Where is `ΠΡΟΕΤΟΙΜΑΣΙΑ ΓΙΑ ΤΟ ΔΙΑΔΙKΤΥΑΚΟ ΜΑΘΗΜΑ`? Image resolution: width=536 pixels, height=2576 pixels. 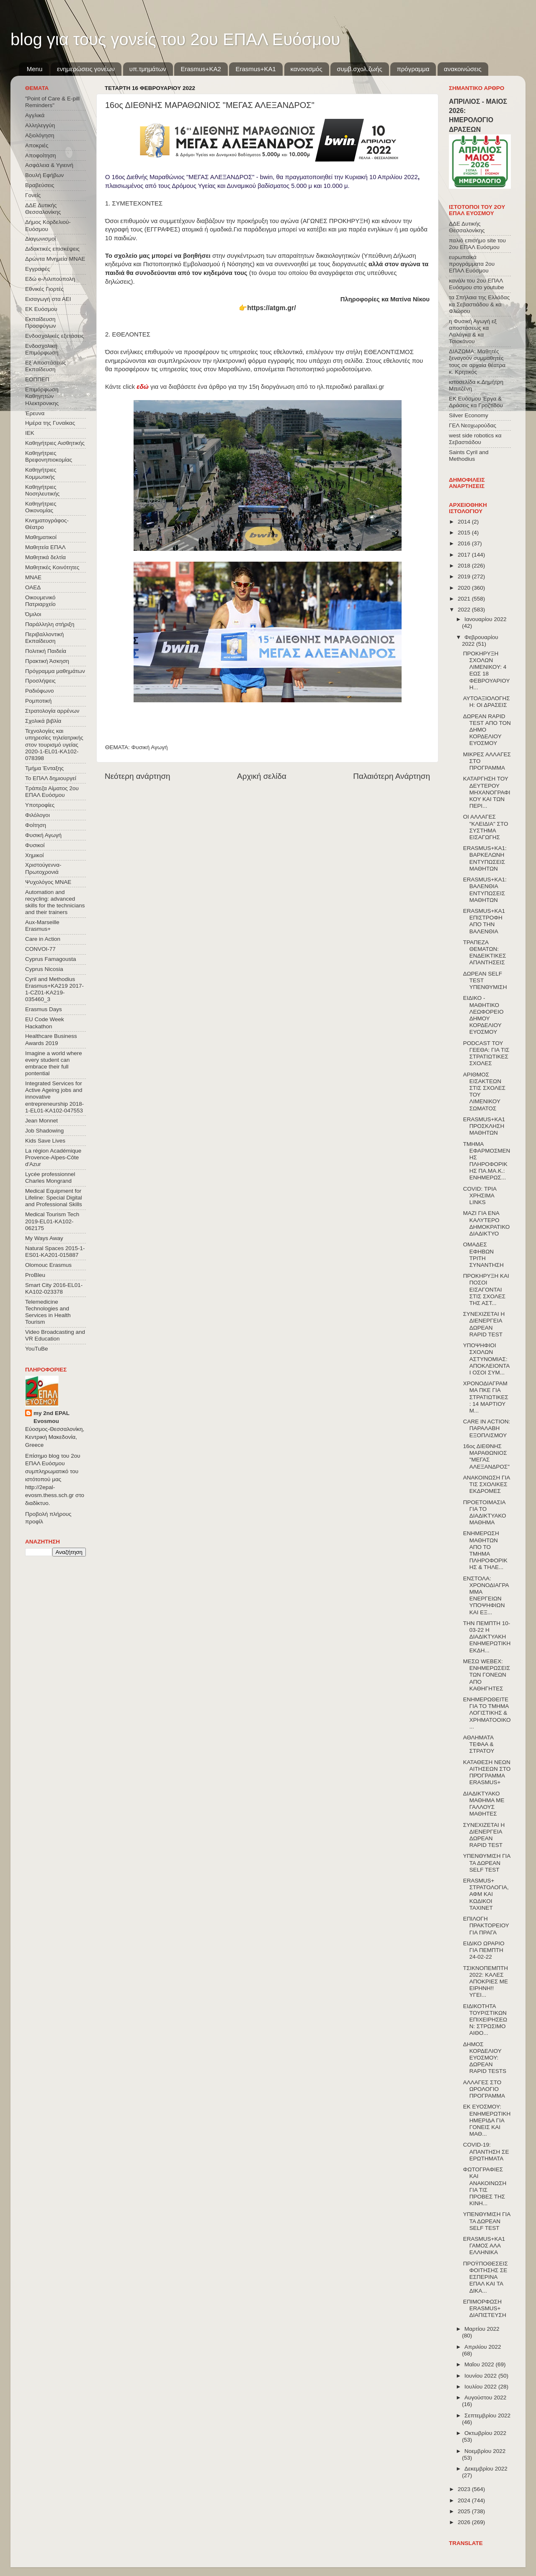 ΠΡΟΕΤΟΙΜΑΣΙΑ ΓΙΑ ΤΟ ΔΙΑΔΙKΤΥΑΚΟ ΜΑΘΗΜΑ is located at coordinates (484, 1512).